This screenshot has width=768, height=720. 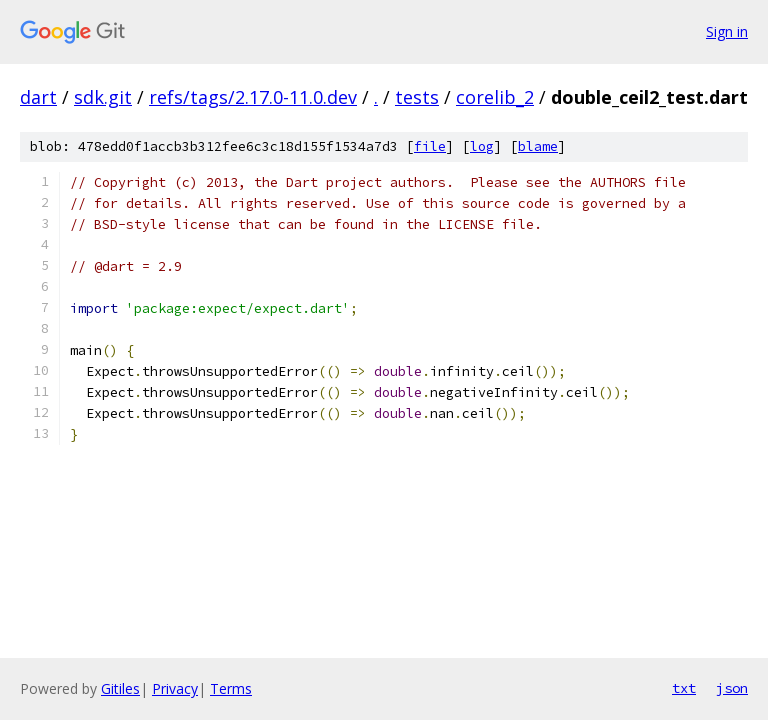 What do you see at coordinates (253, 97) in the screenshot?
I see `refs/tags/2.17.0-11.0.dev` at bounding box center [253, 97].